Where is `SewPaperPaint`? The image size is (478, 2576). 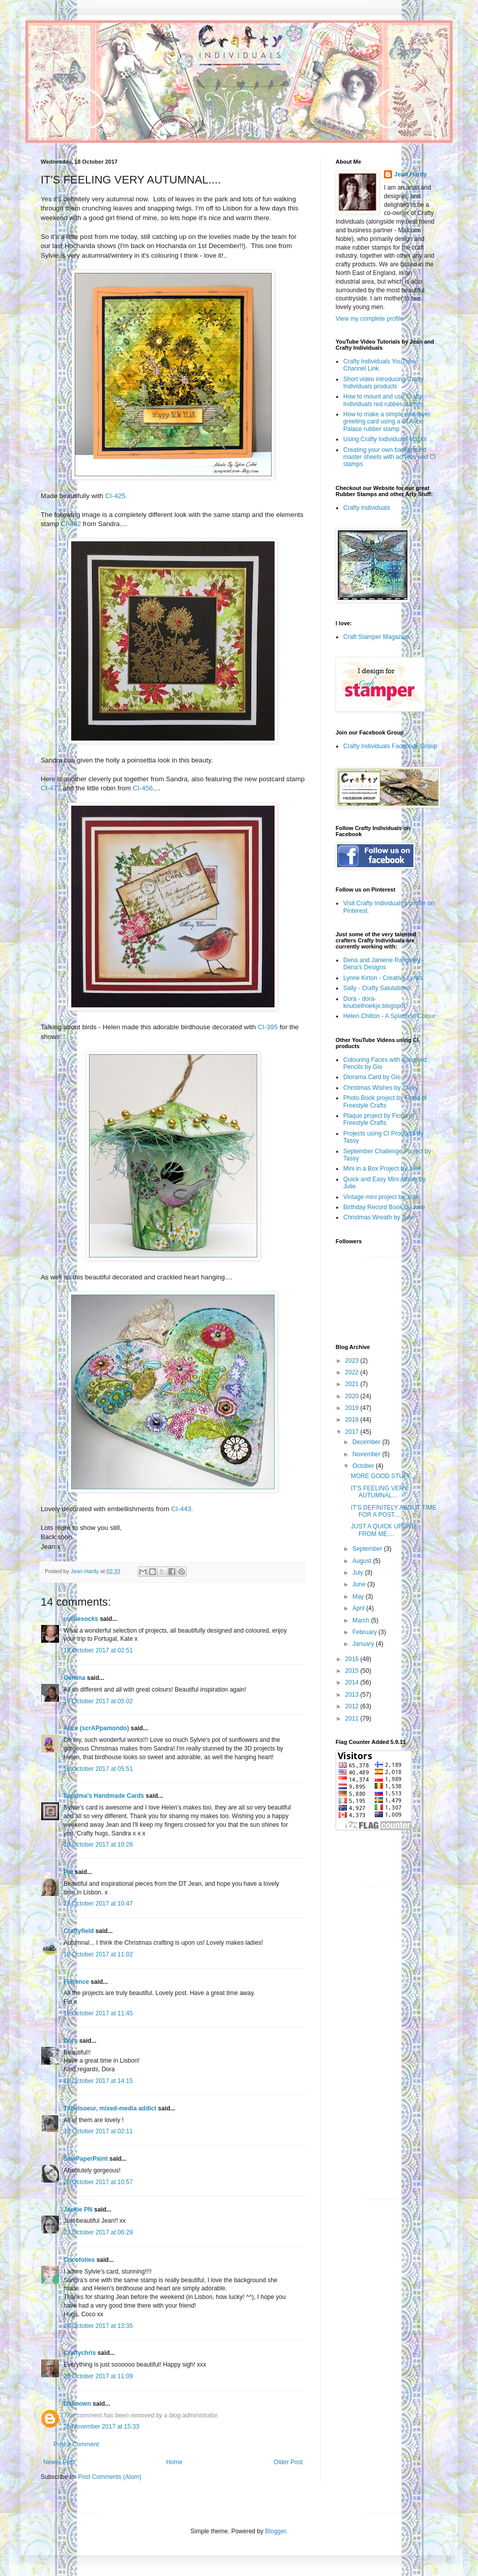 SewPaperPaint is located at coordinates (86, 2158).